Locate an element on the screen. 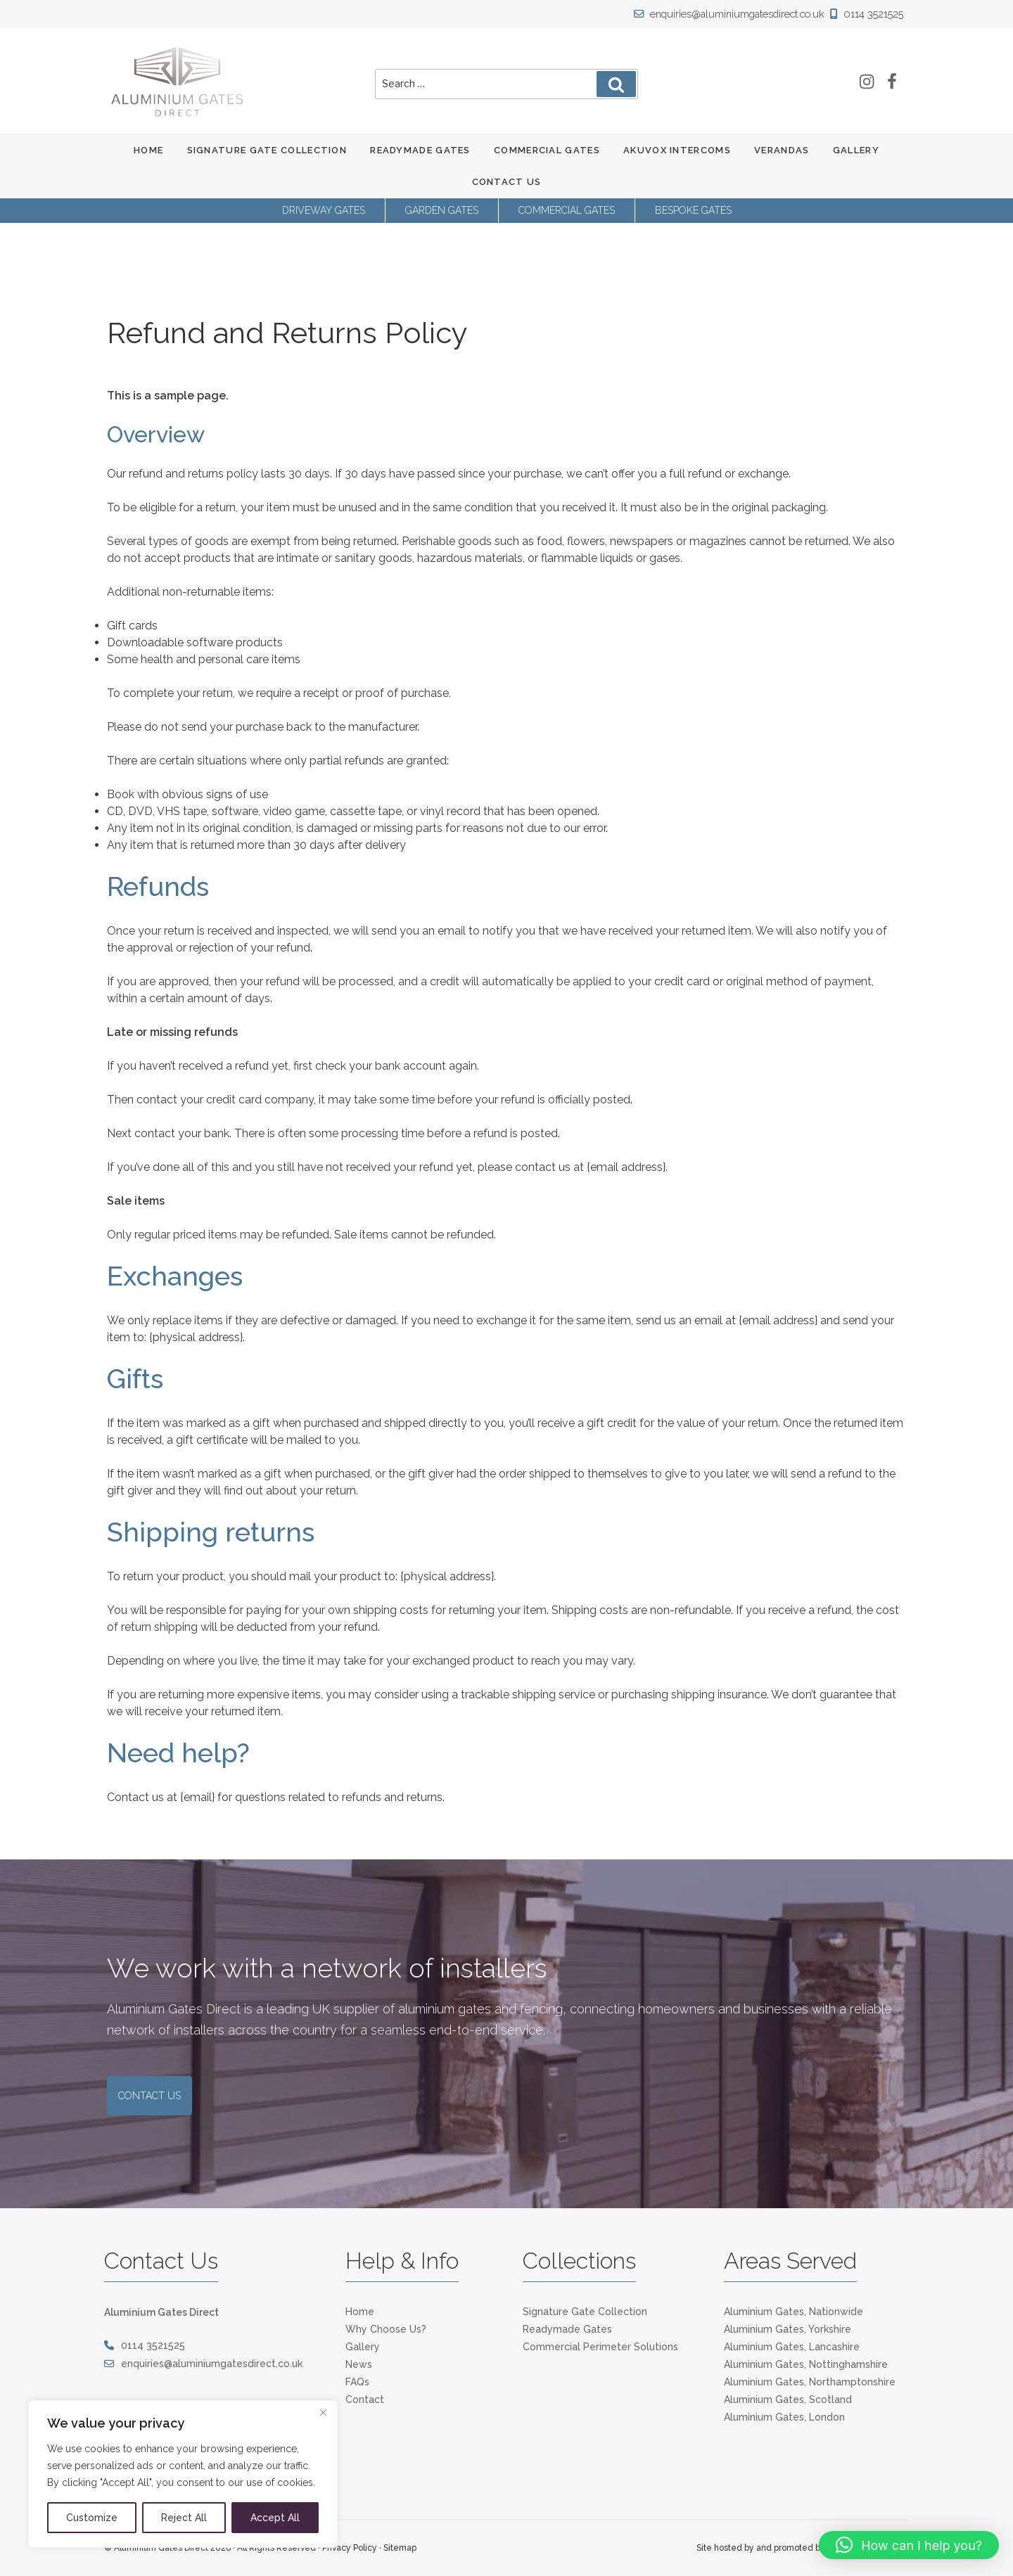 The height and width of the screenshot is (2576, 1013). Commercial Perimeter Solutions is located at coordinates (600, 2346).